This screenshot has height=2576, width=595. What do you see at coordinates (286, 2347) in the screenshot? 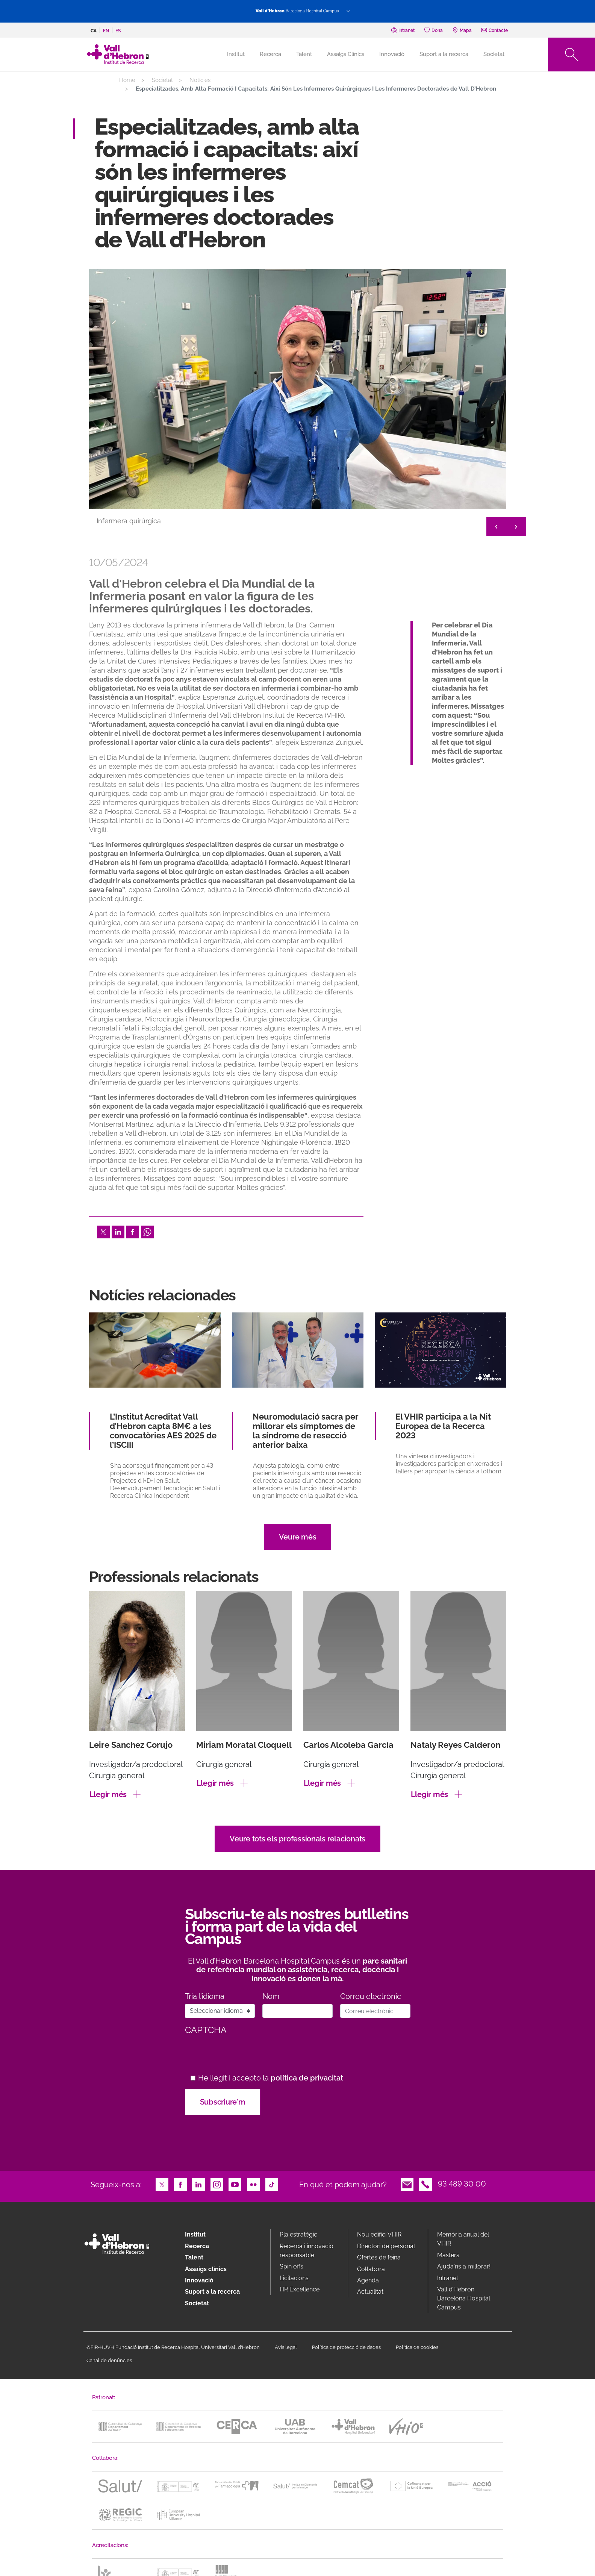
I see `Avís legal` at bounding box center [286, 2347].